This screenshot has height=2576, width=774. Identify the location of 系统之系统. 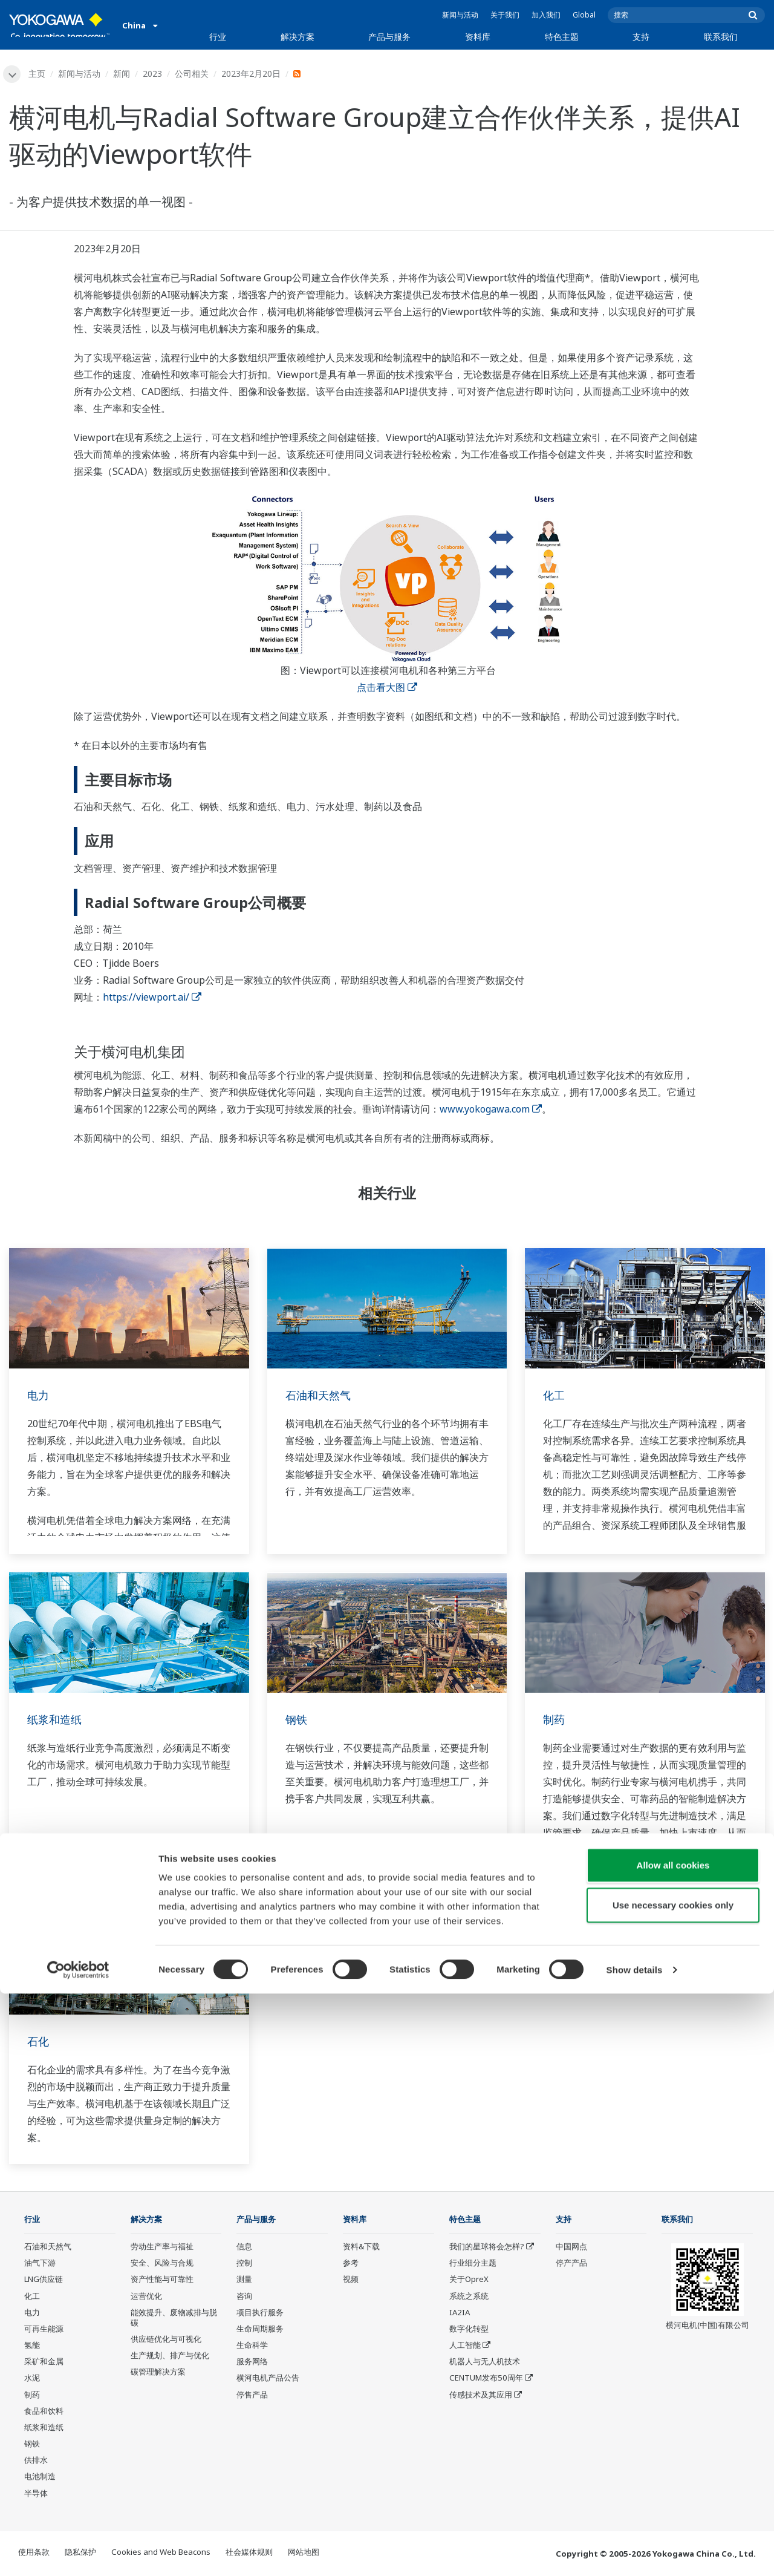
(469, 2297).